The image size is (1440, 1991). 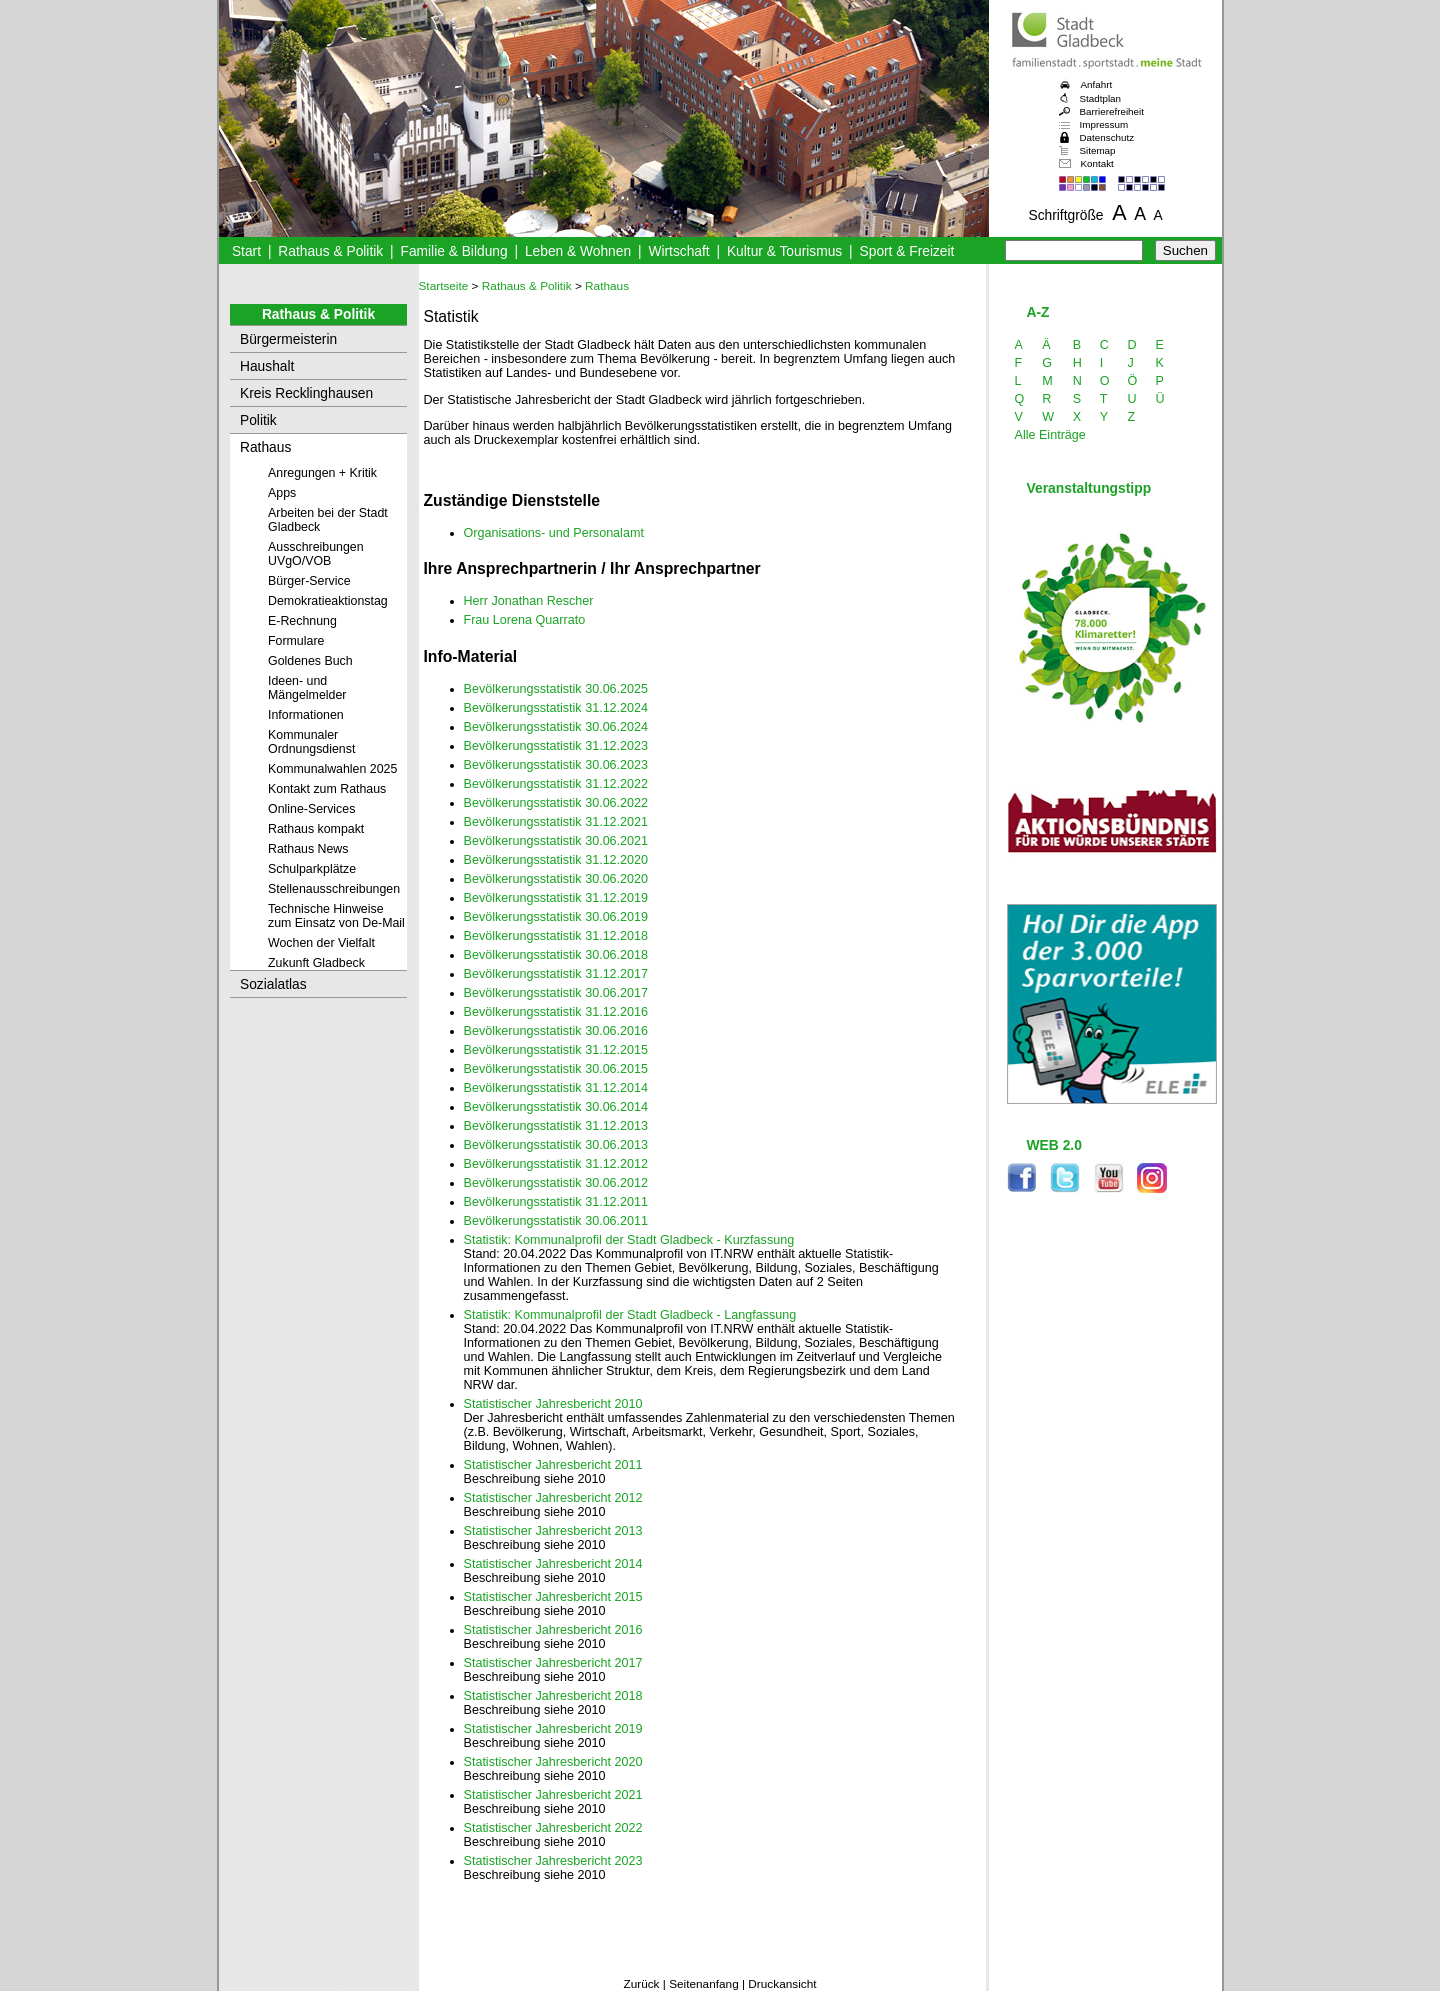 What do you see at coordinates (302, 621) in the screenshot?
I see `E-Rechnung` at bounding box center [302, 621].